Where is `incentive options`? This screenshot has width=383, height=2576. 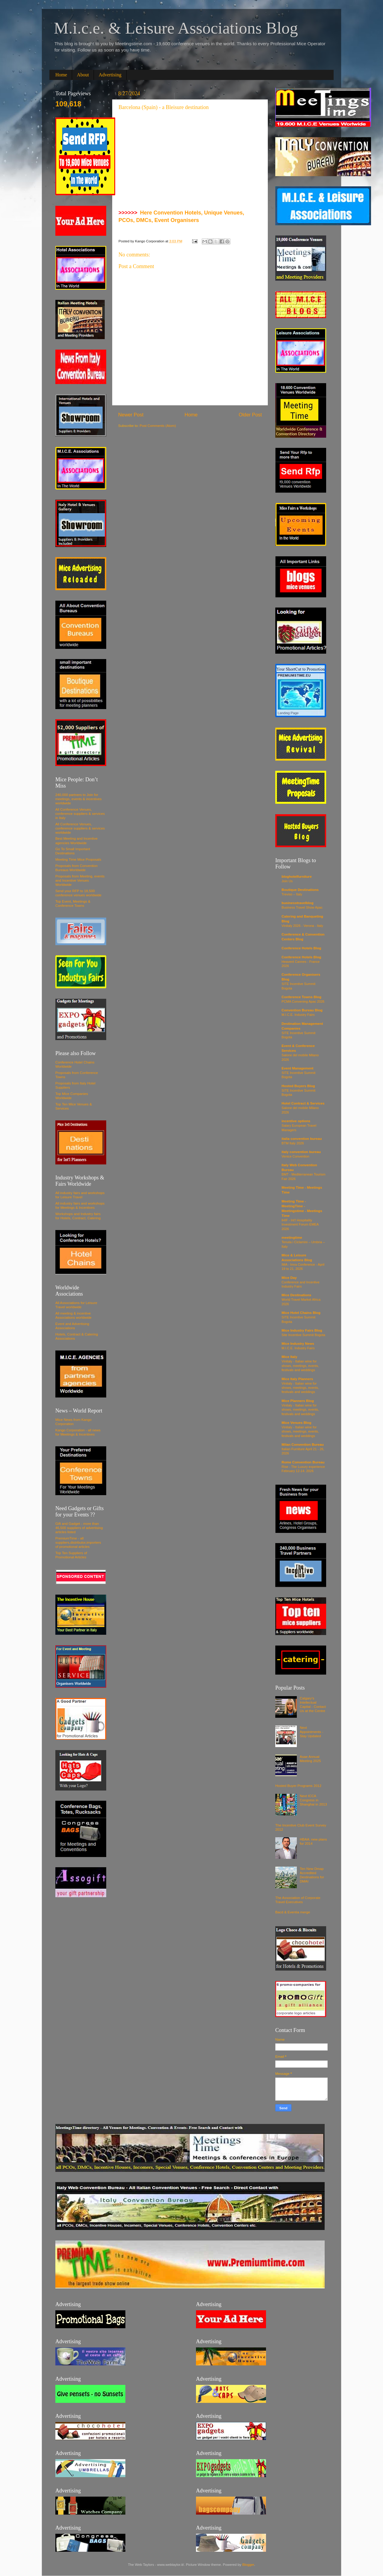 incentive options is located at coordinates (296, 1121).